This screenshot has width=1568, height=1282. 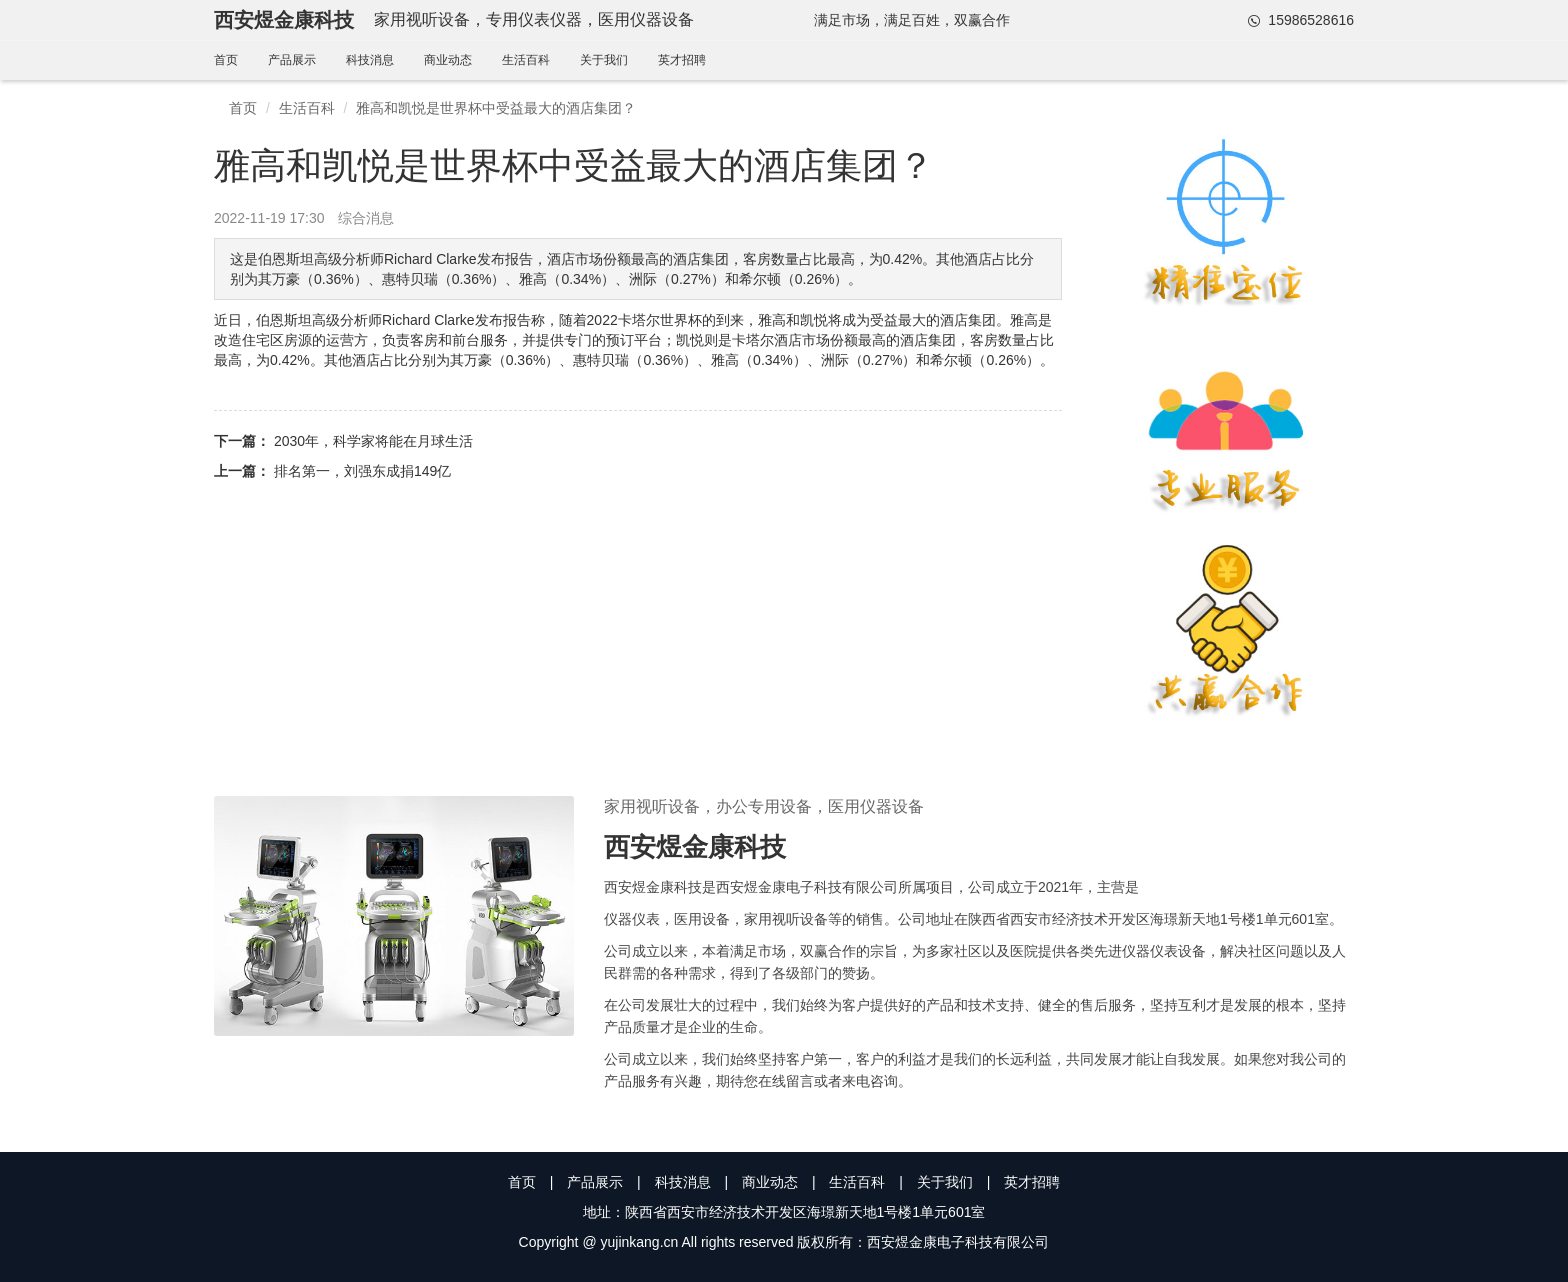 What do you see at coordinates (604, 60) in the screenshot?
I see `关于我们` at bounding box center [604, 60].